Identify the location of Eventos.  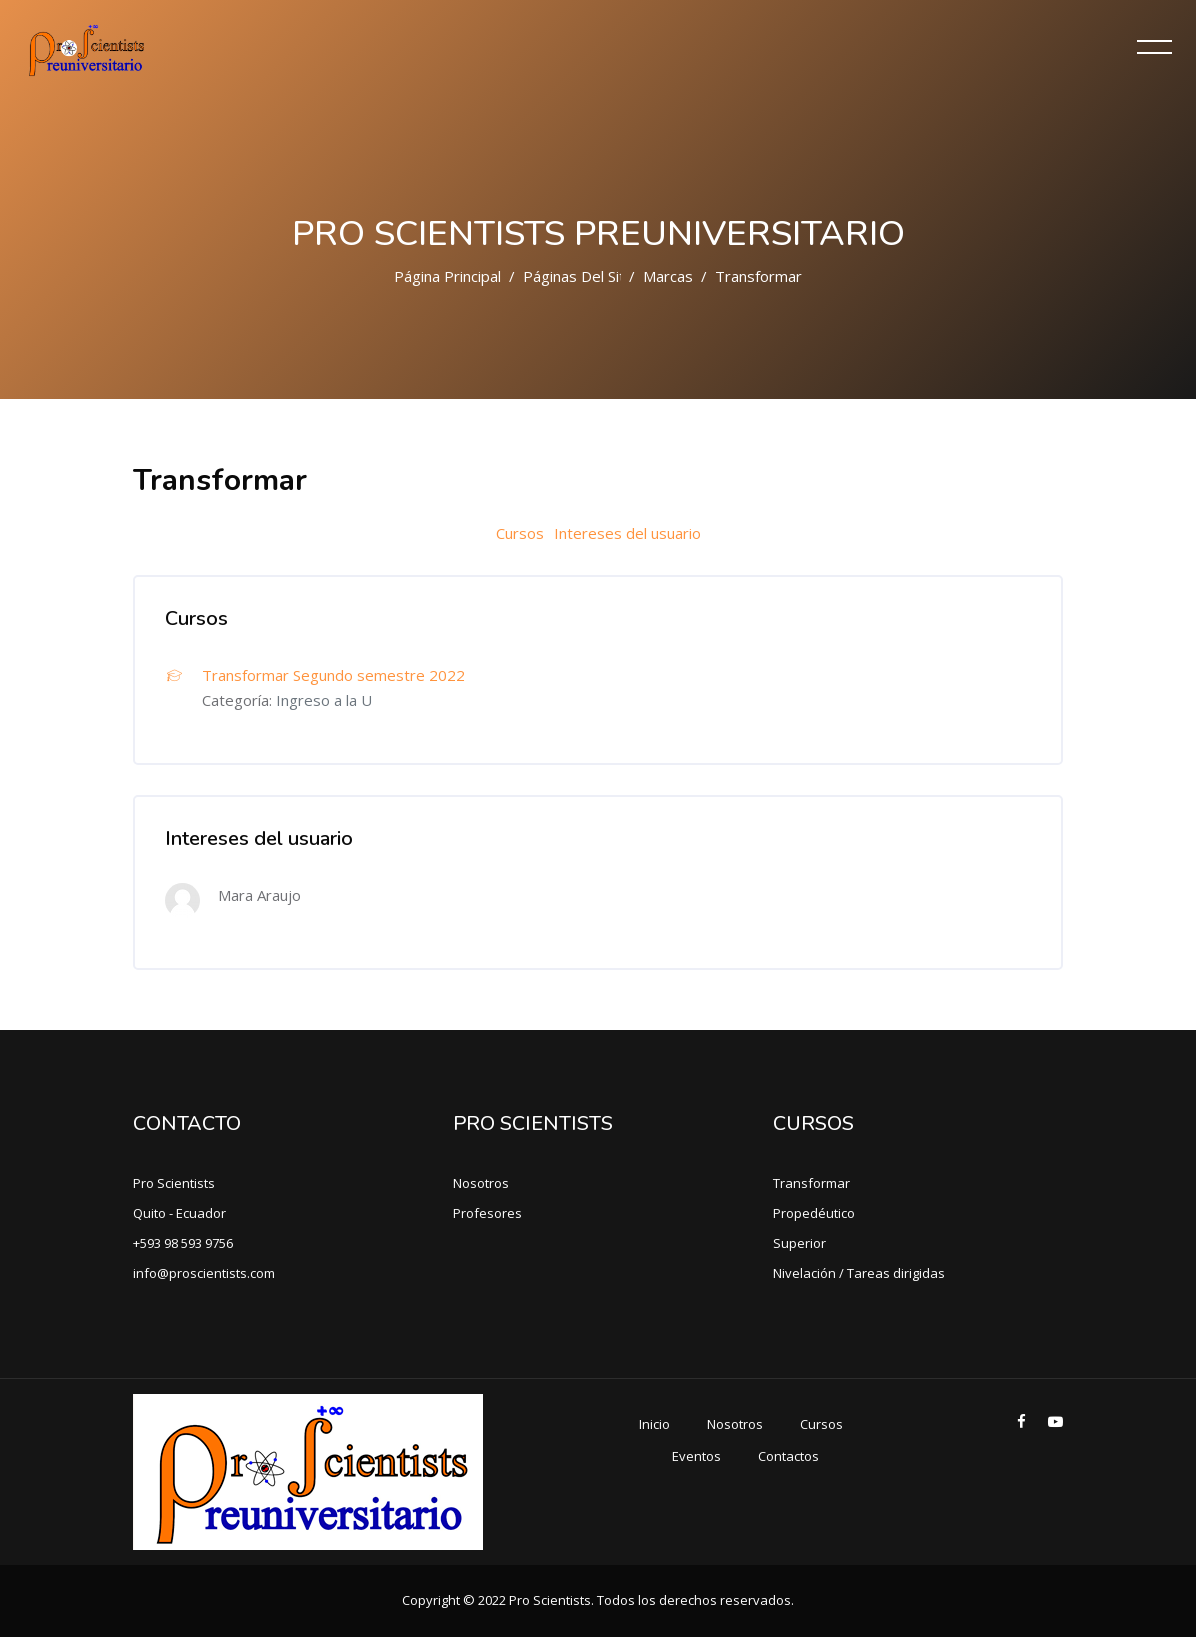
(696, 1456).